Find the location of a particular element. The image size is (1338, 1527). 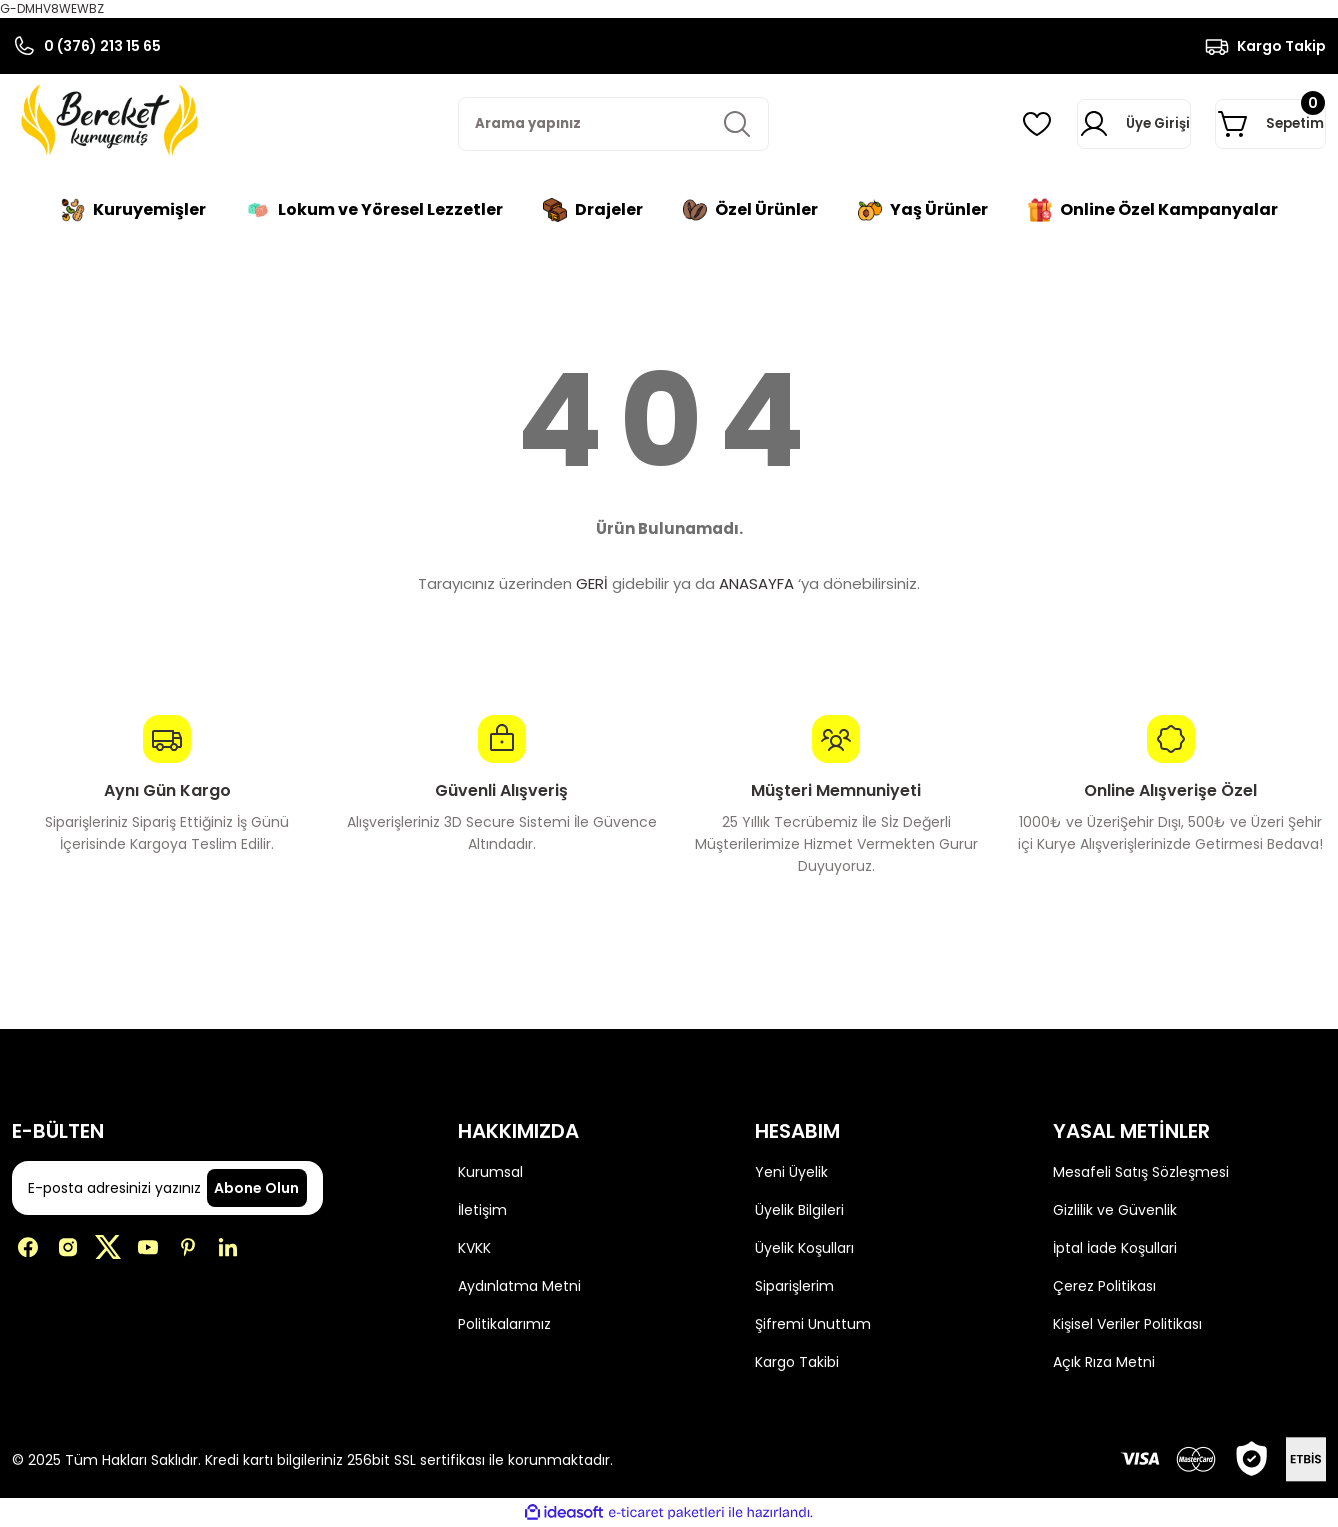

Politikalarımız is located at coordinates (504, 1324).